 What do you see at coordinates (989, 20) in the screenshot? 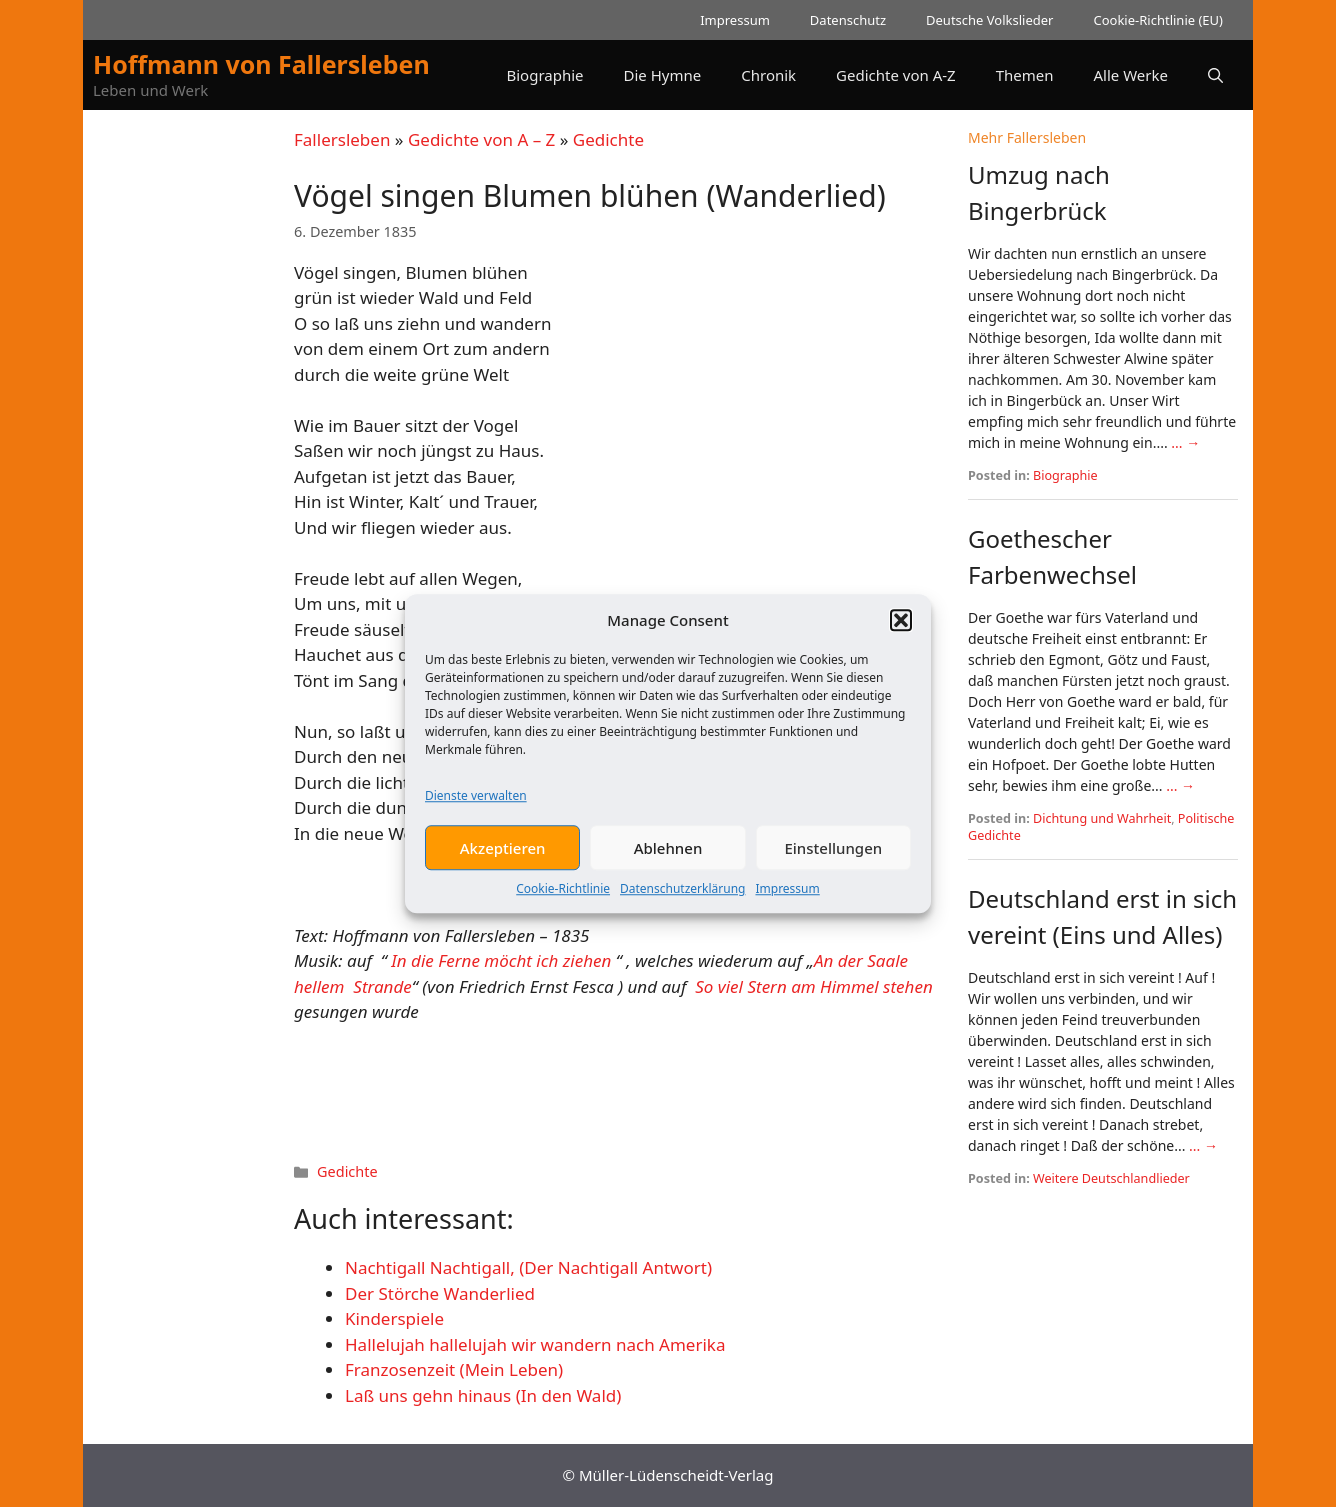
I see `Deutsche Volkslieder` at bounding box center [989, 20].